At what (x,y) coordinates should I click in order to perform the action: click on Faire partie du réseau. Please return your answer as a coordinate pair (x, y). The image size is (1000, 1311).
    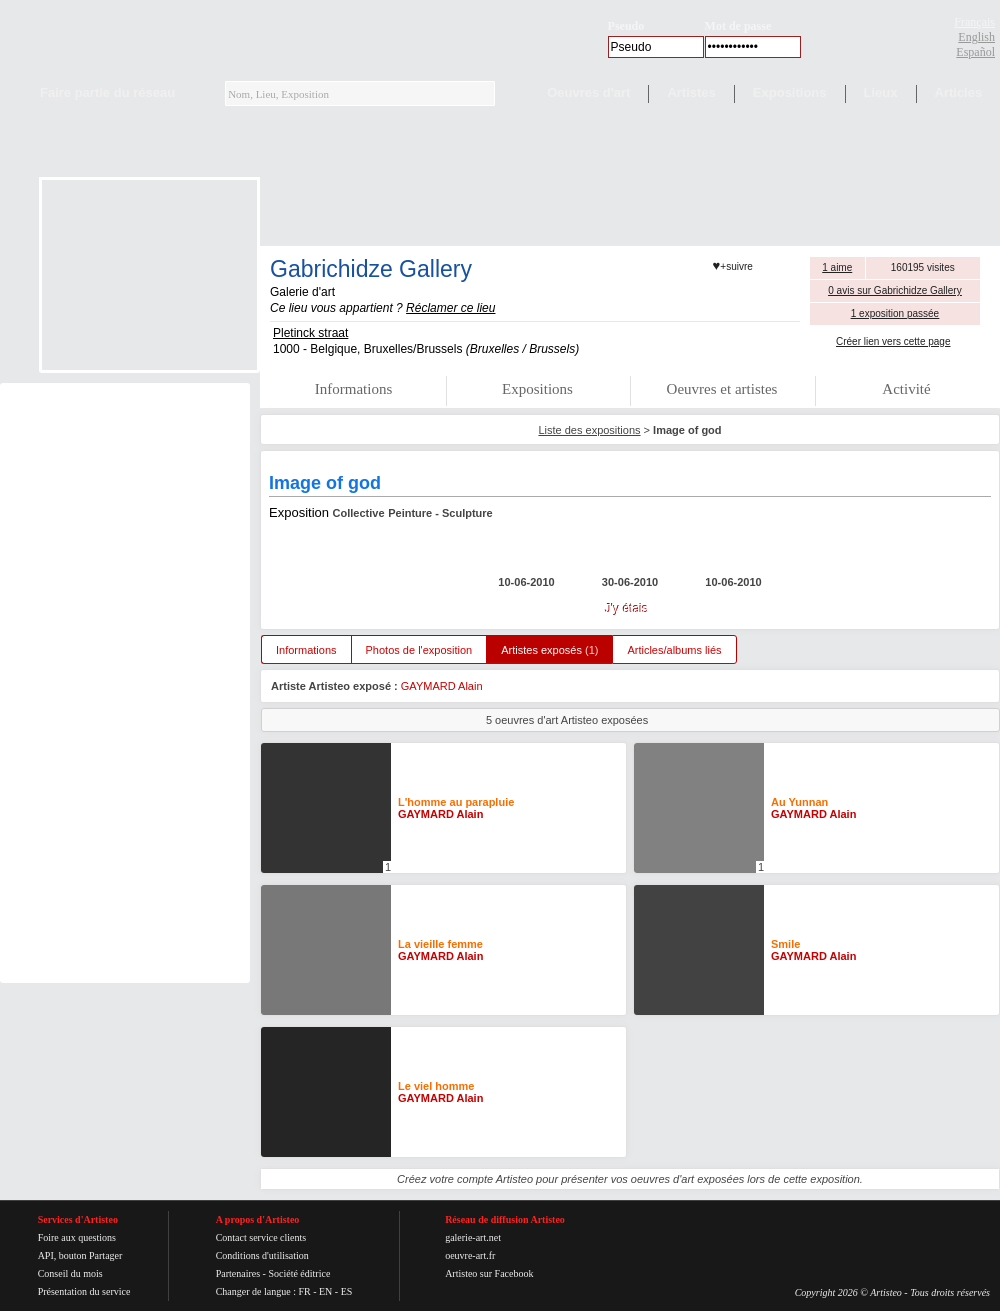
    Looking at the image, I should click on (107, 92).